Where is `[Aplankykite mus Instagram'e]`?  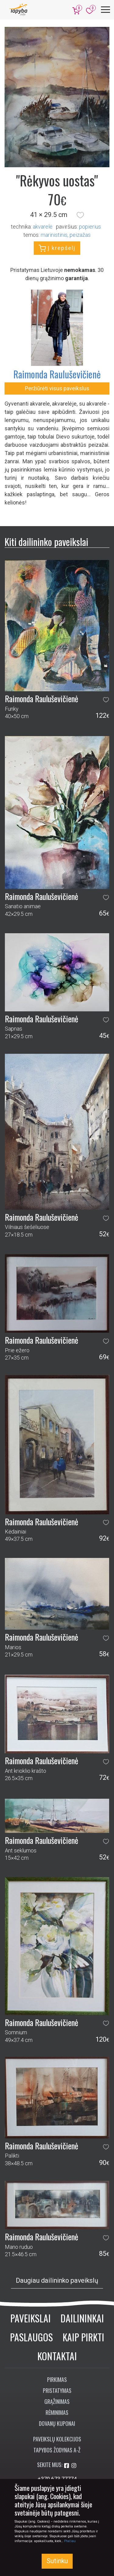
[Aplankykite mus Instagram'e] is located at coordinates (74, 2465).